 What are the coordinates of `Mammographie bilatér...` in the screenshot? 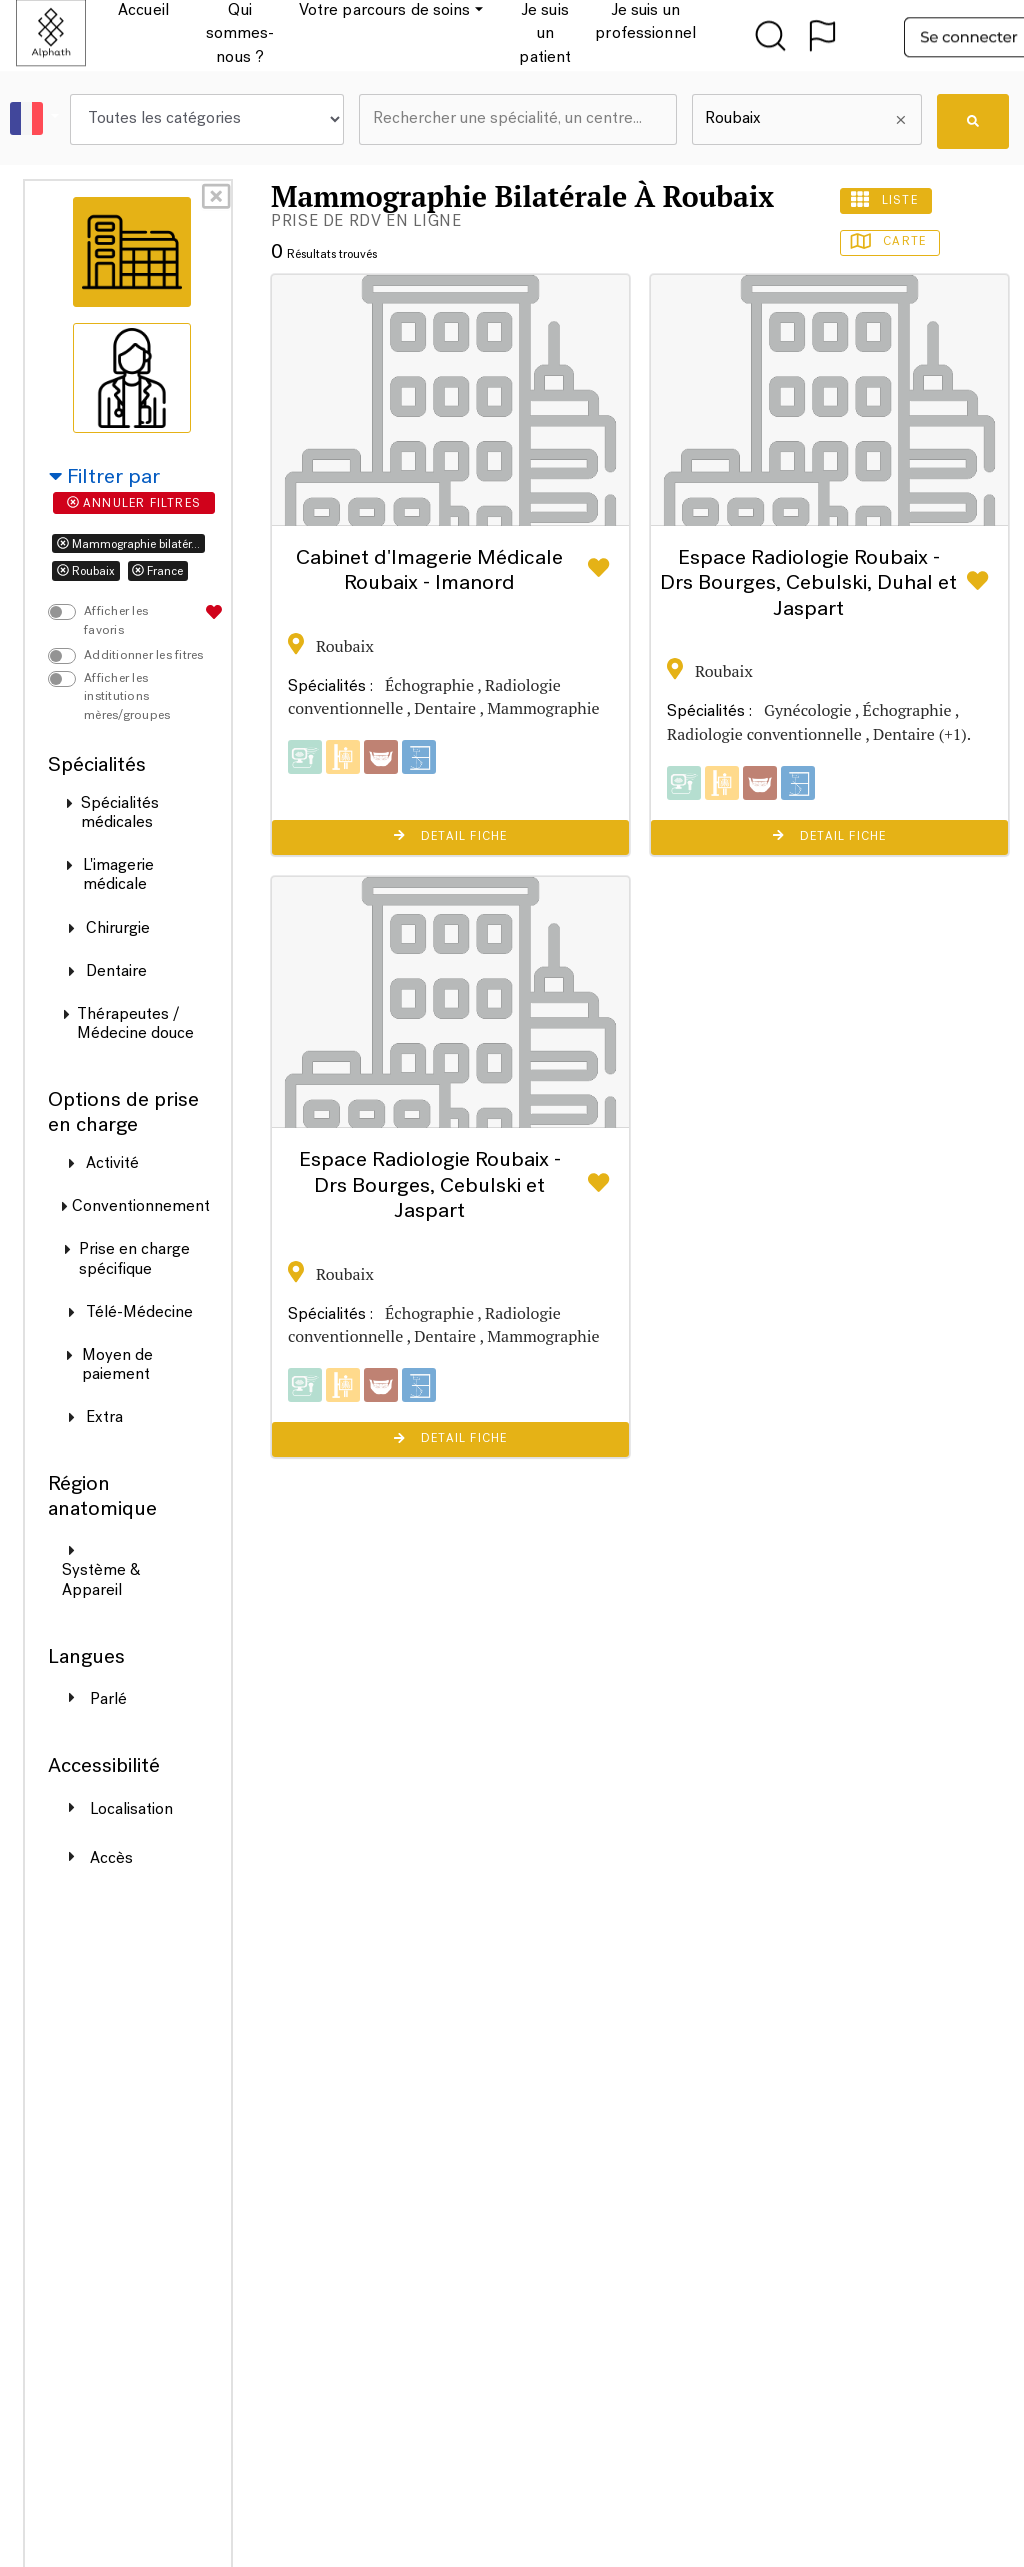 It's located at (128, 544).